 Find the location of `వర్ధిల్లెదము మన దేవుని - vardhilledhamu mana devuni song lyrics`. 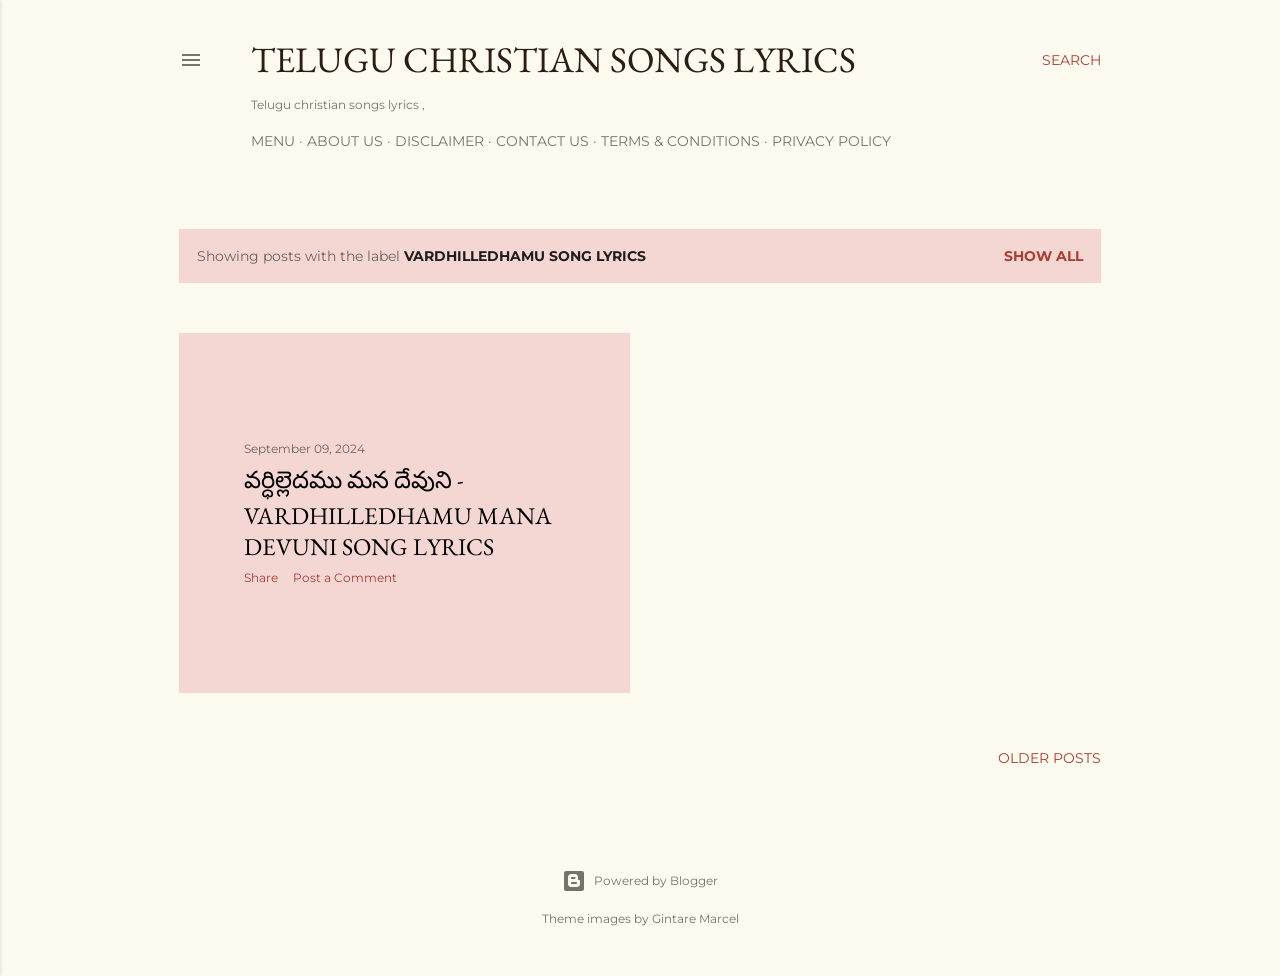

వర్ధిల్లెదము మన దేవుని - vardhilledhamu mana devuni song lyrics is located at coordinates (398, 513).